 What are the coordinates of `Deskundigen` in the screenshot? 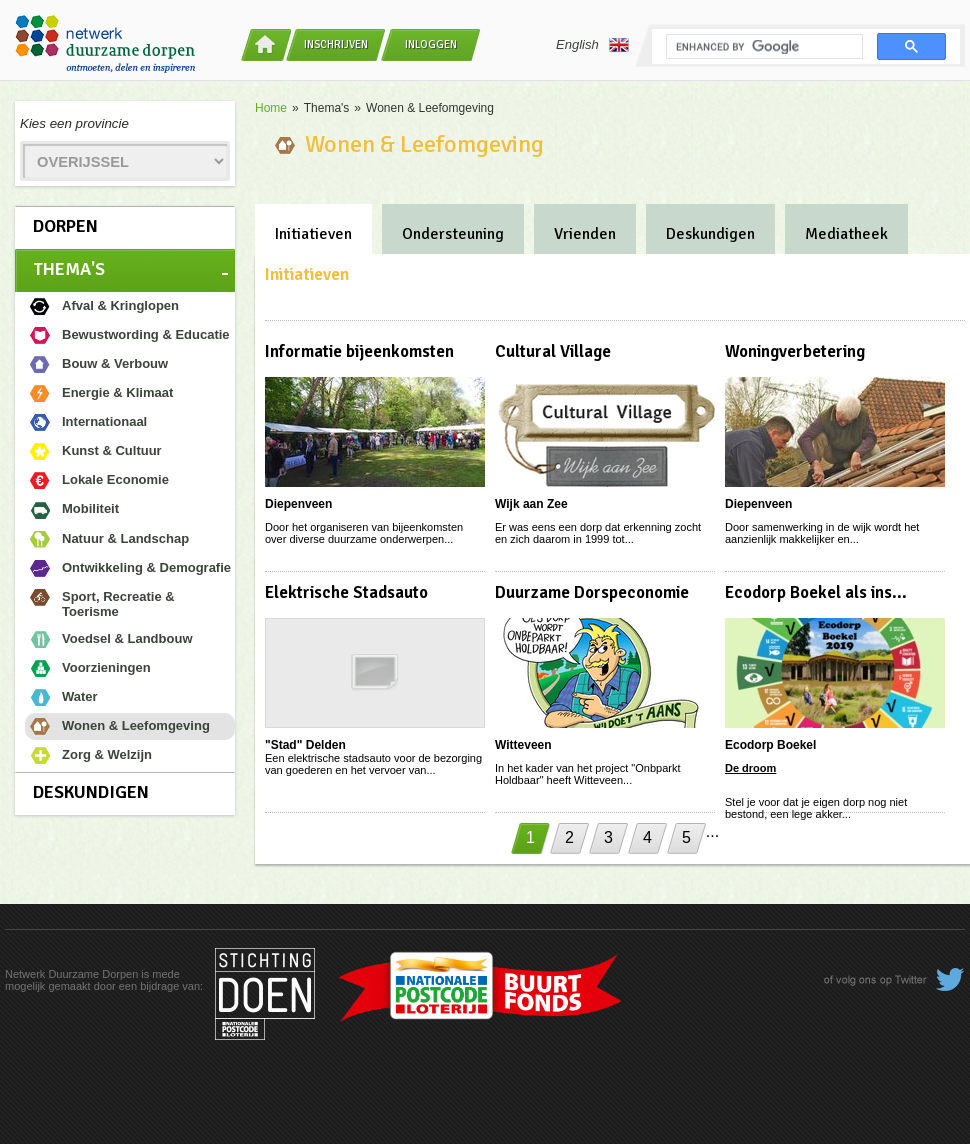 It's located at (91, 792).